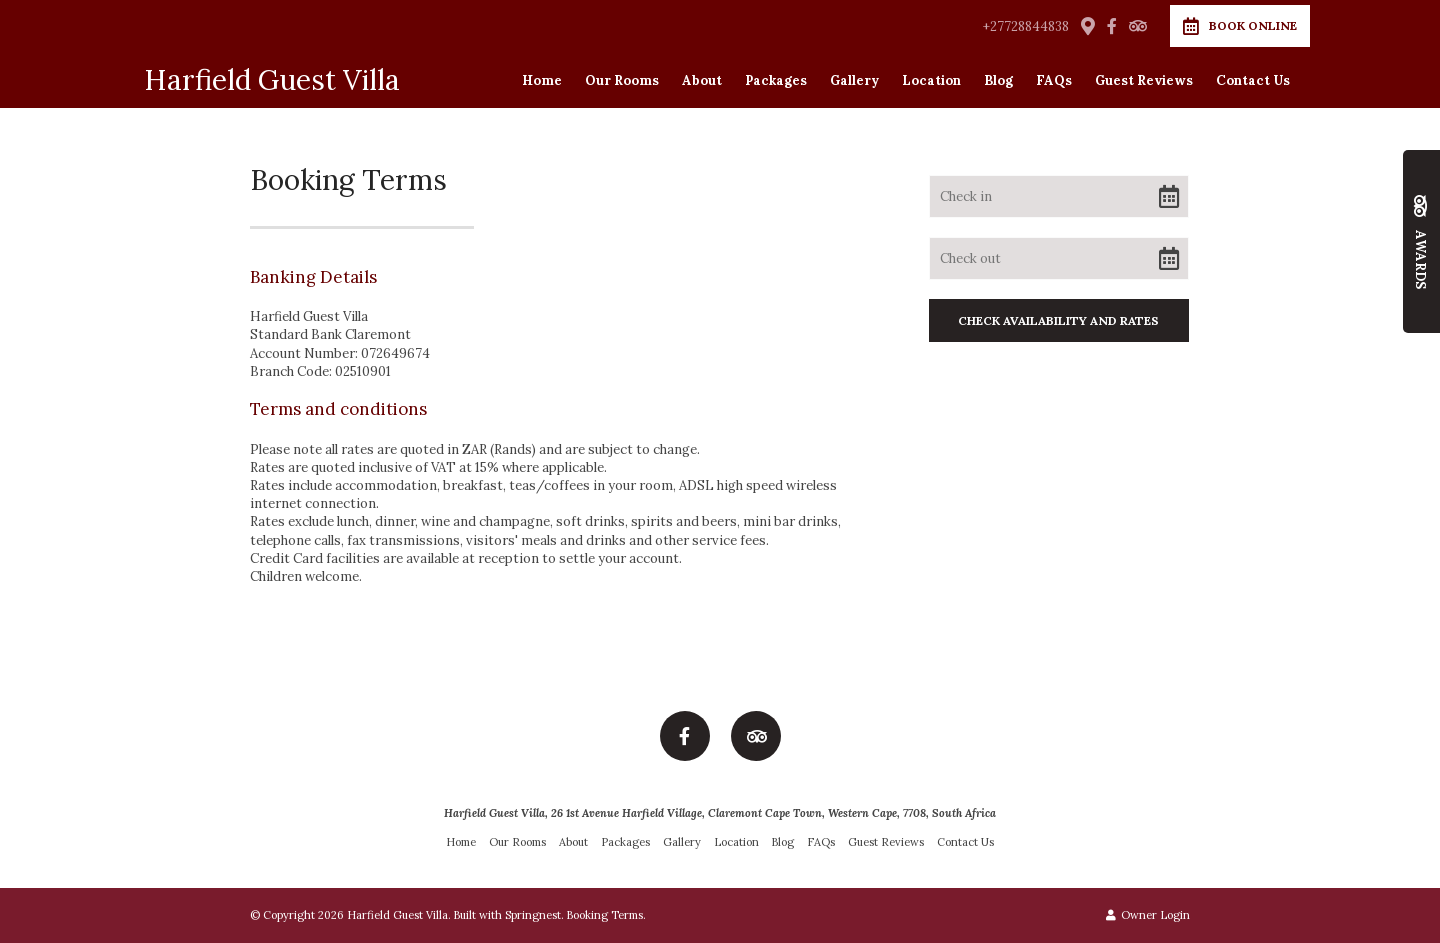  I want to click on Contact Us, so click(1253, 80).